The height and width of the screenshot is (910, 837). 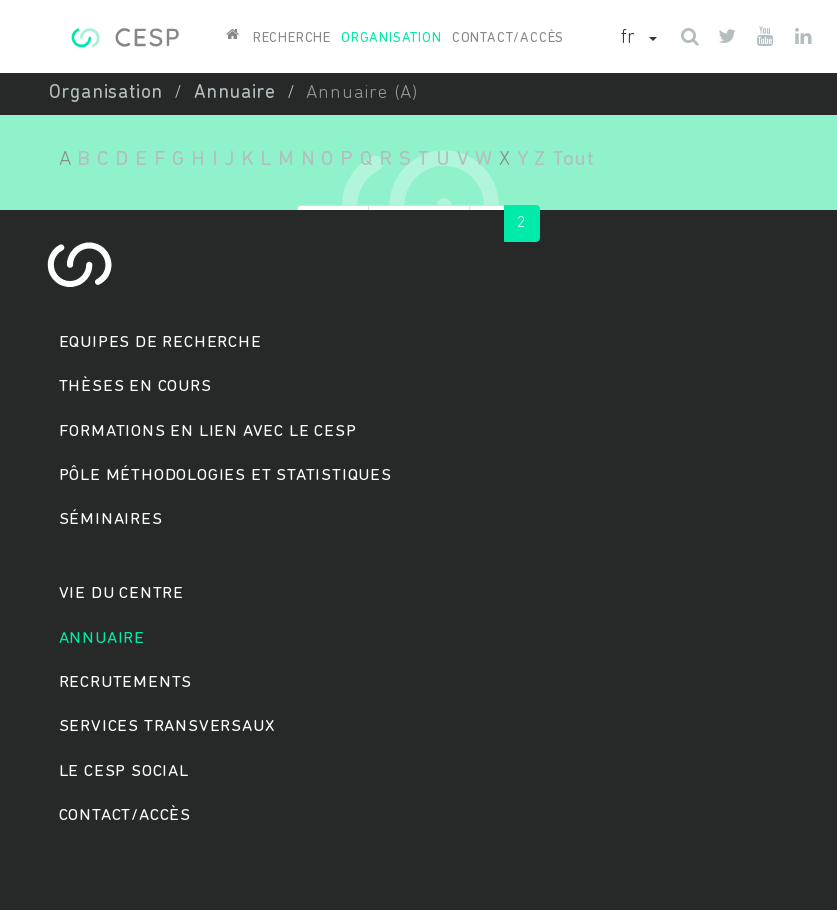 What do you see at coordinates (225, 475) in the screenshot?
I see `Pôle méthodologies et statistiques` at bounding box center [225, 475].